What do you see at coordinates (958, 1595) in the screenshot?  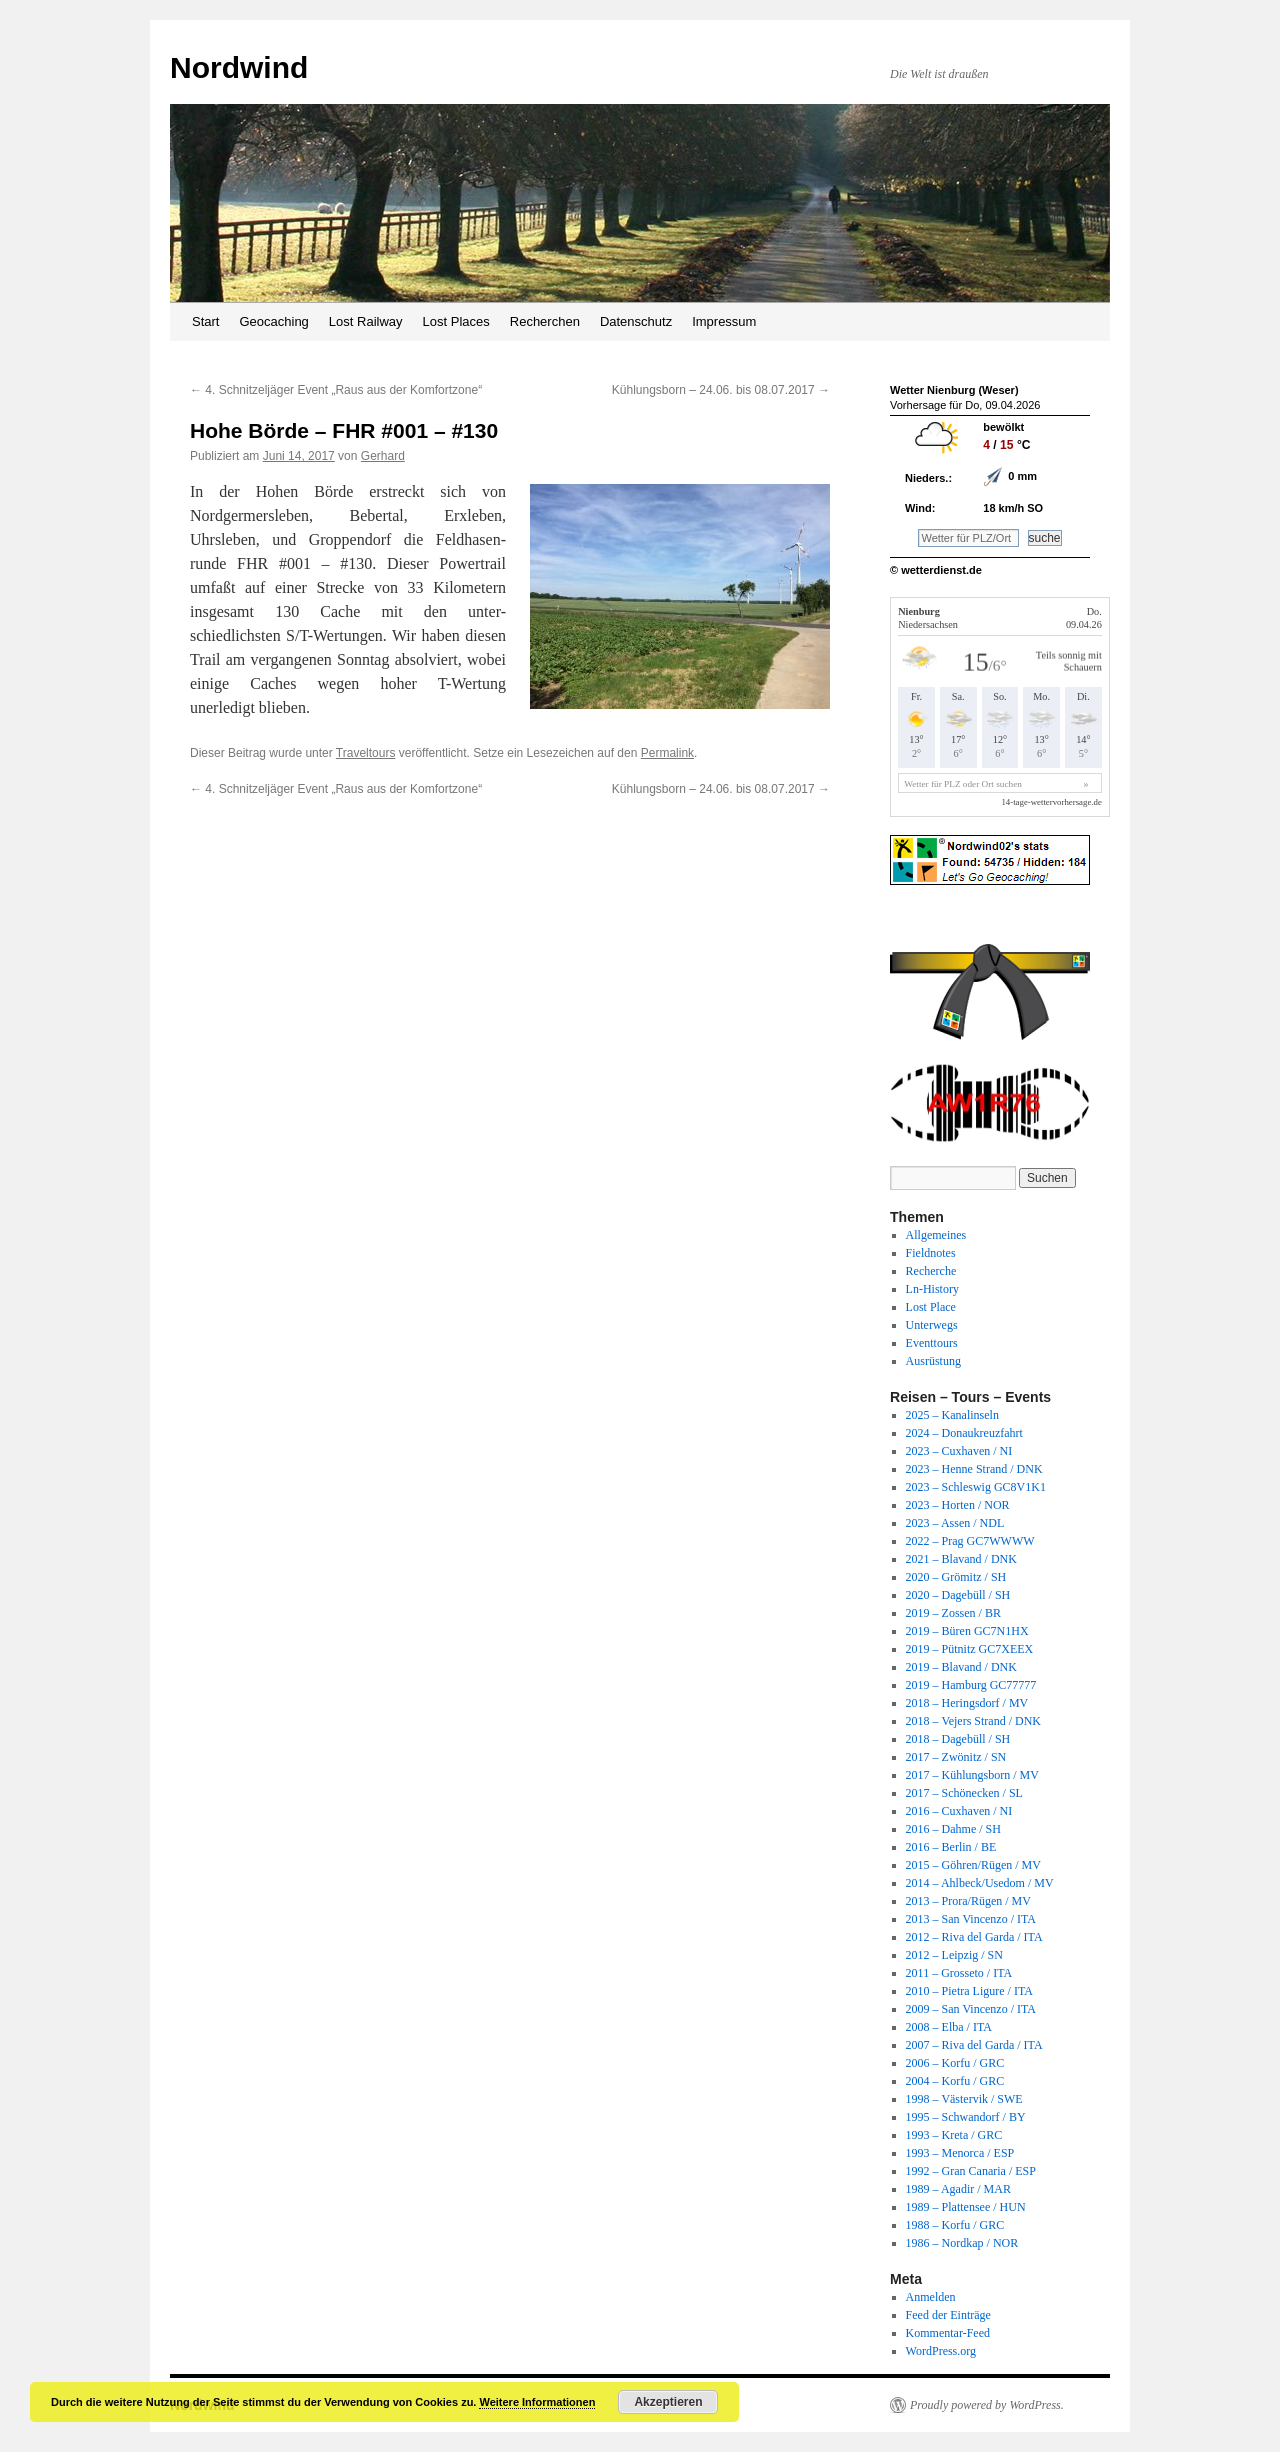 I see `2020 – Dagebüll / SH` at bounding box center [958, 1595].